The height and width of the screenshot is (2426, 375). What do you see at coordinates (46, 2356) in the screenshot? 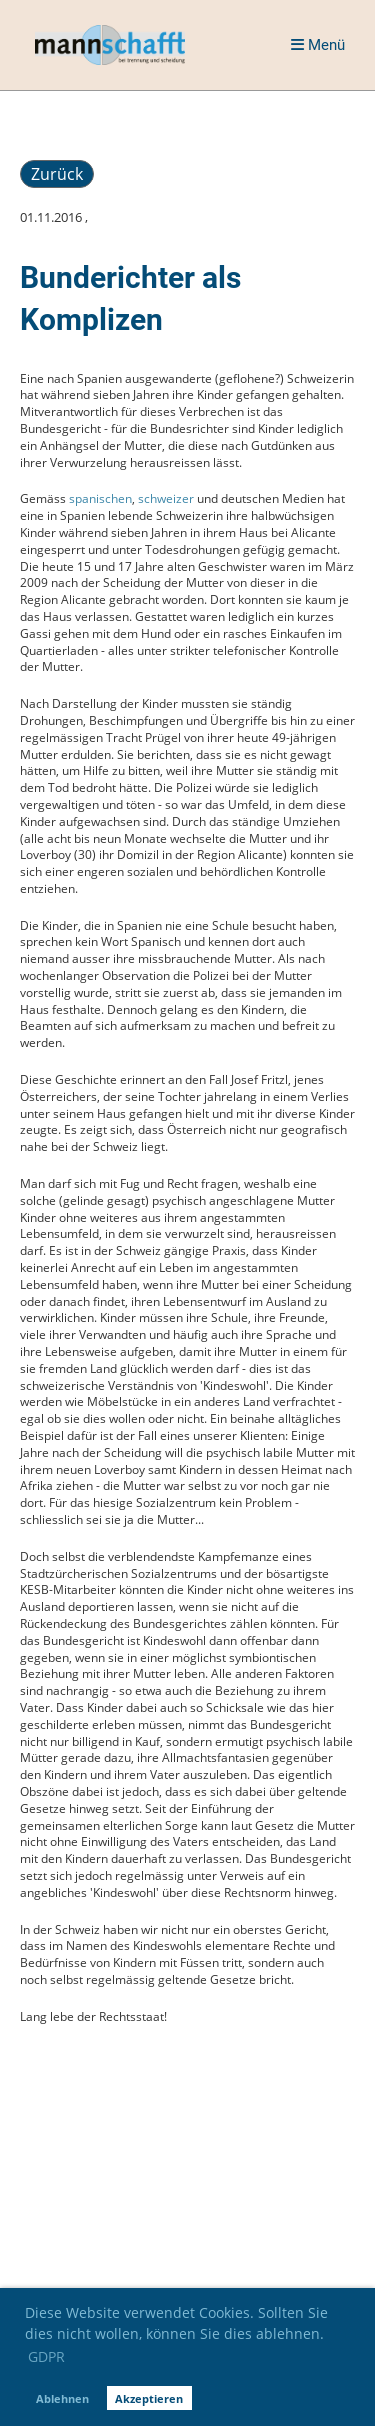
I see `GDPR [button]` at bounding box center [46, 2356].